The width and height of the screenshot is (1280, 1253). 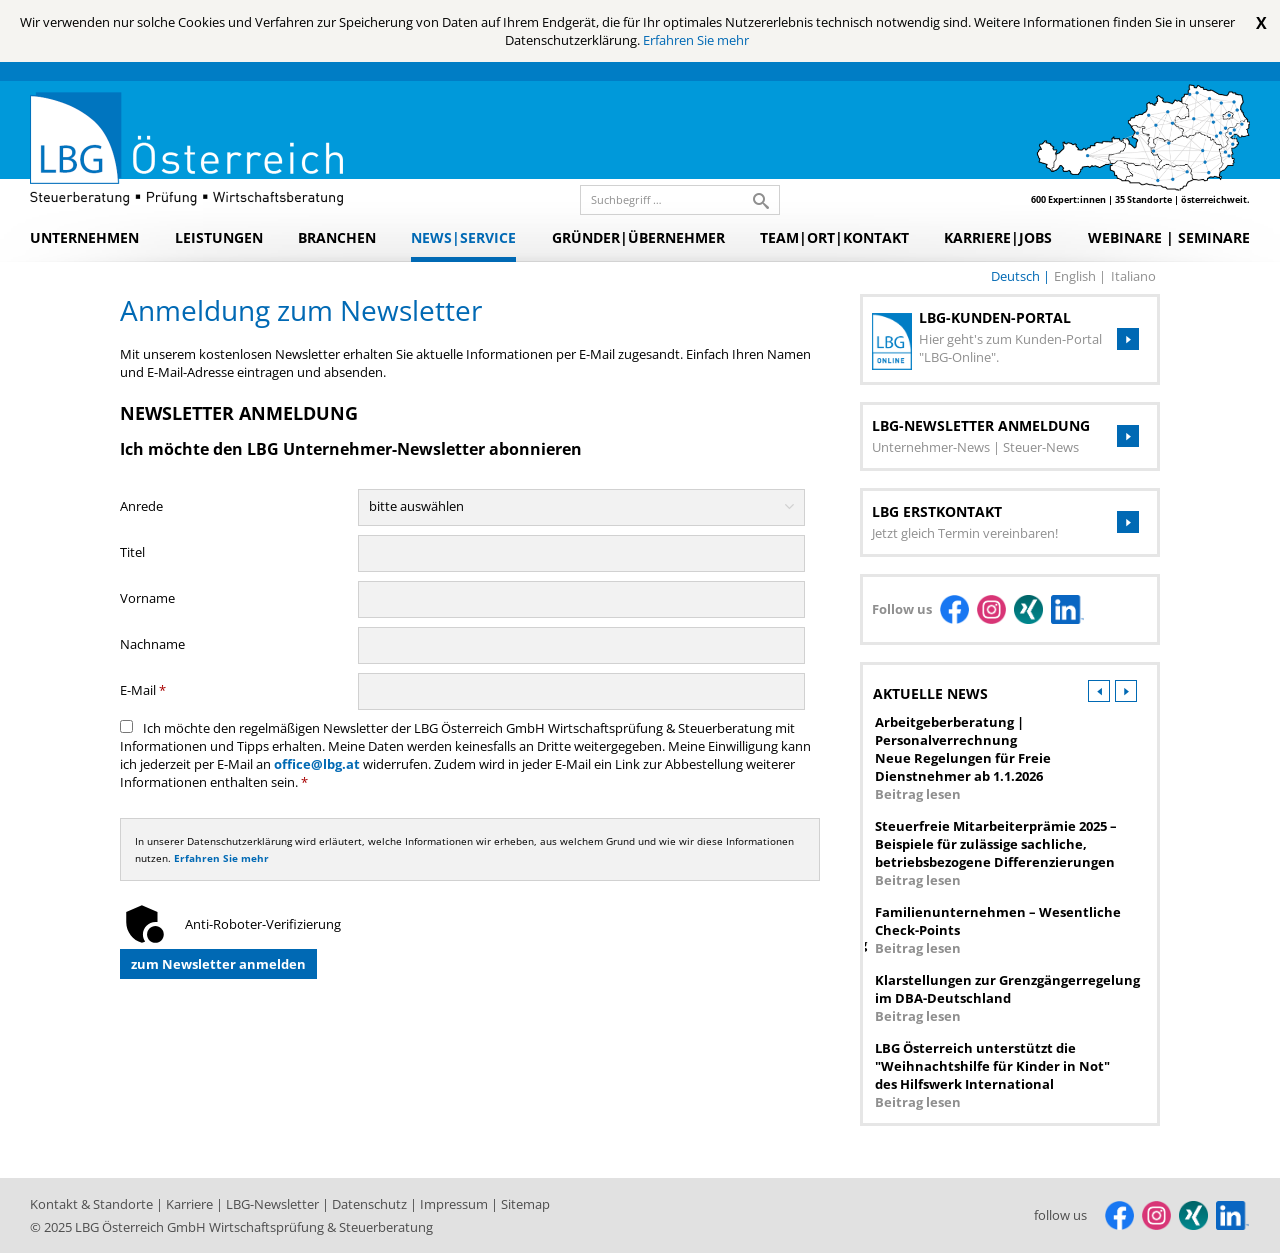 What do you see at coordinates (147, 598) in the screenshot?
I see `Vorname` at bounding box center [147, 598].